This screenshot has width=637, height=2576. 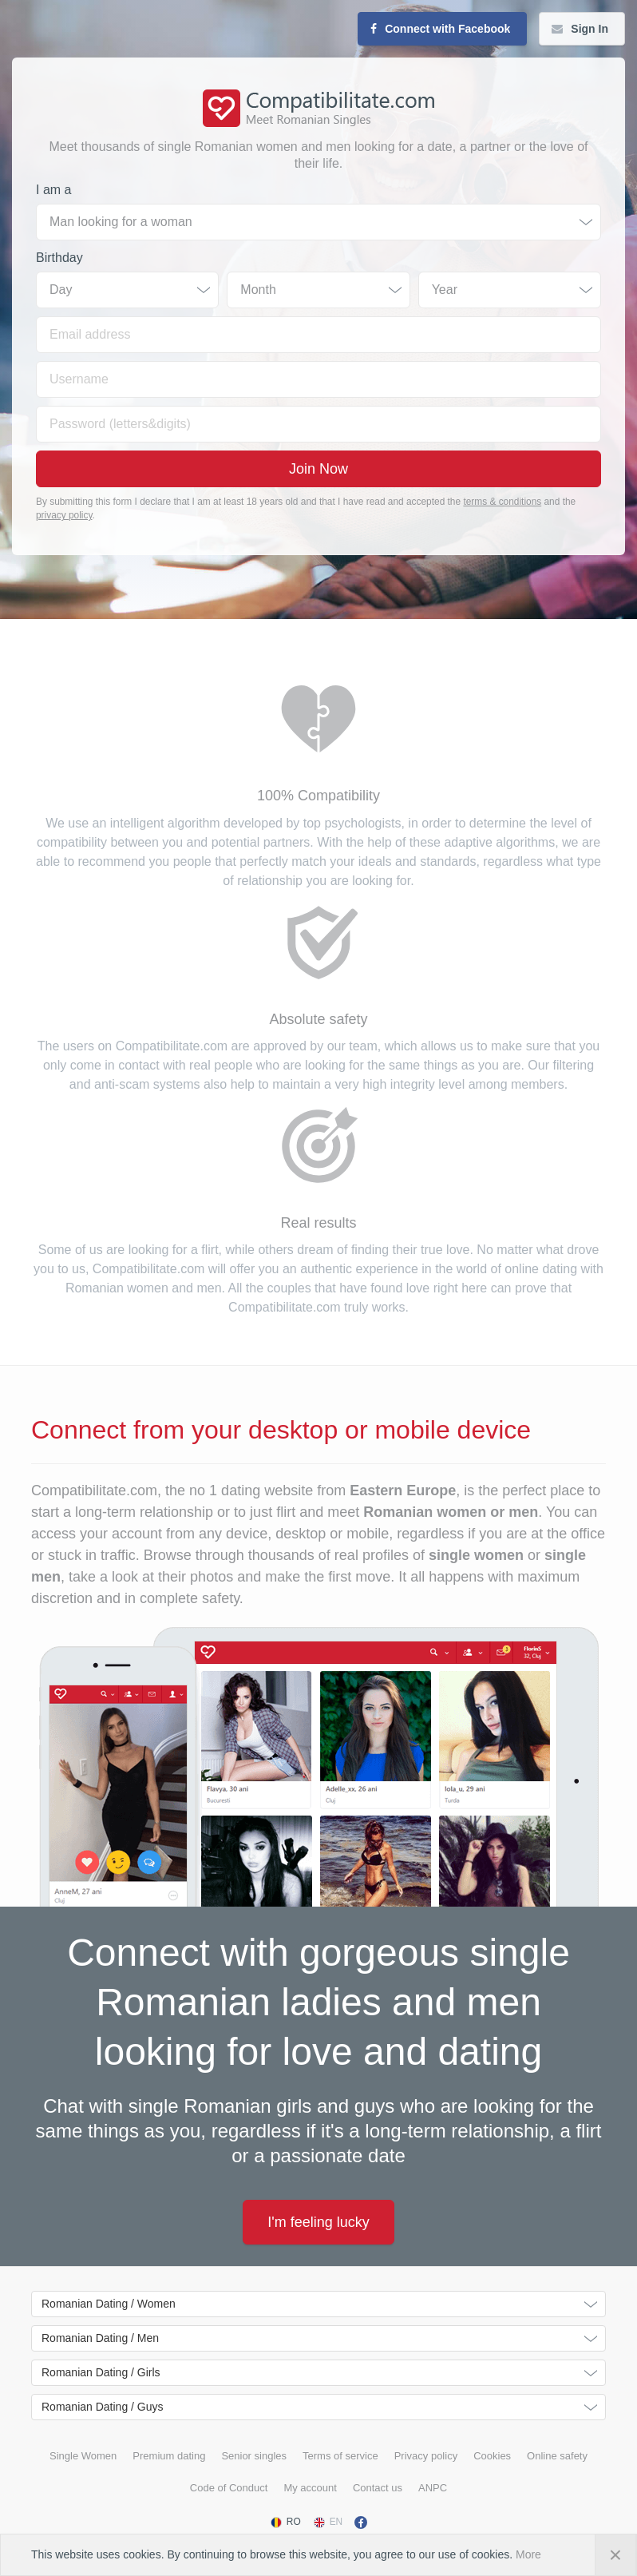 What do you see at coordinates (169, 2456) in the screenshot?
I see `Premium dating` at bounding box center [169, 2456].